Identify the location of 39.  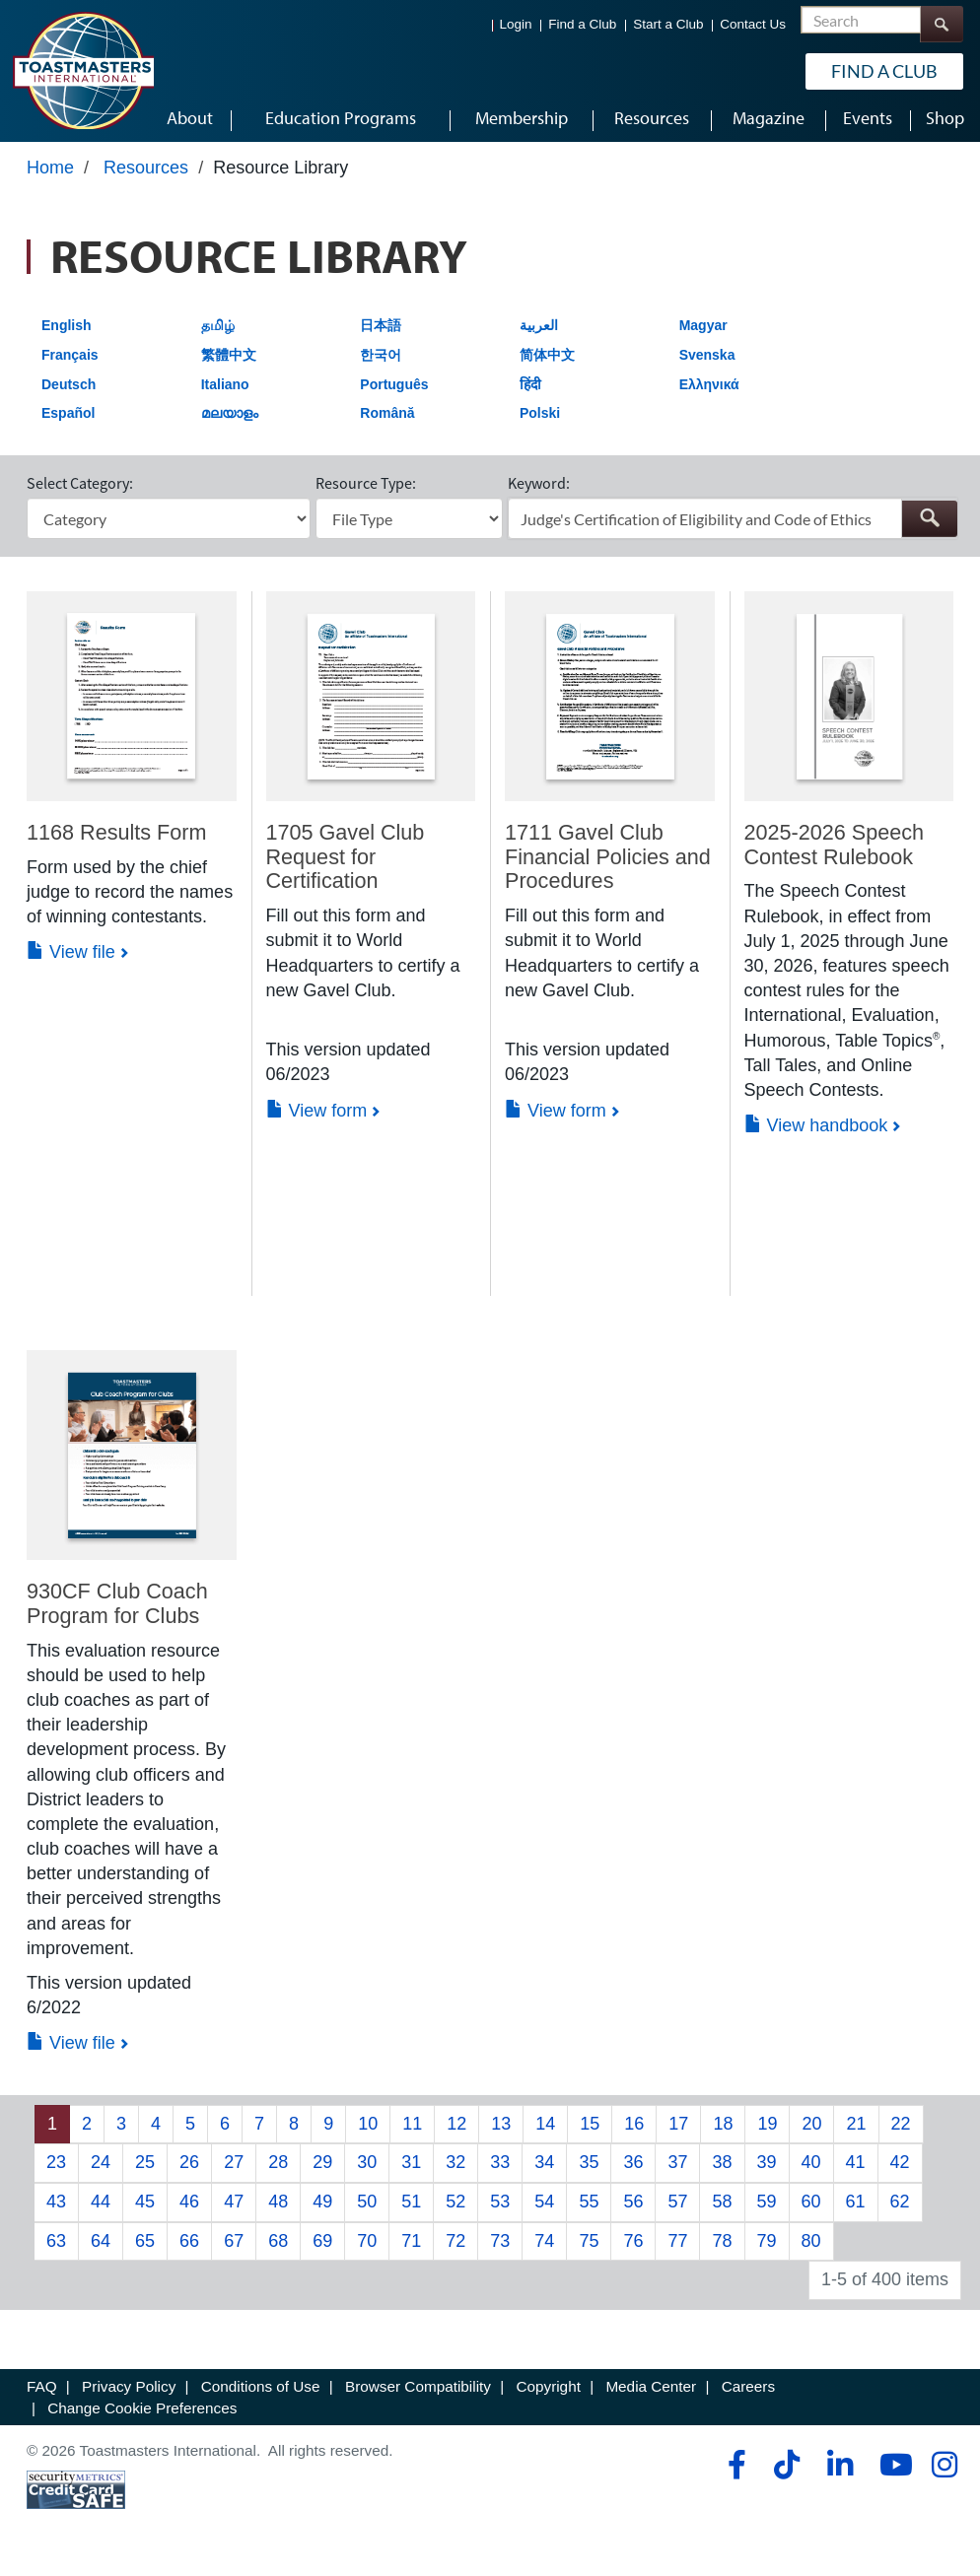
(767, 2170).